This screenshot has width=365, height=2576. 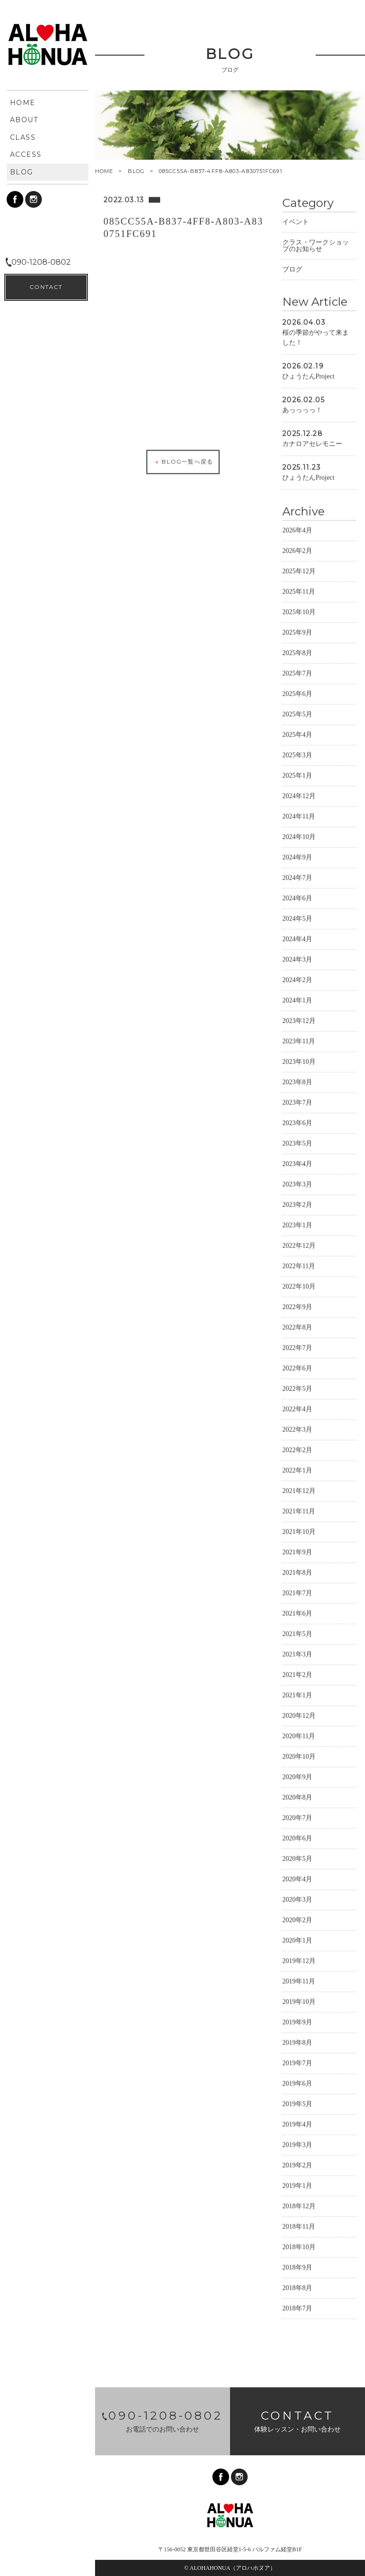 What do you see at coordinates (297, 1613) in the screenshot?
I see `2021年6月` at bounding box center [297, 1613].